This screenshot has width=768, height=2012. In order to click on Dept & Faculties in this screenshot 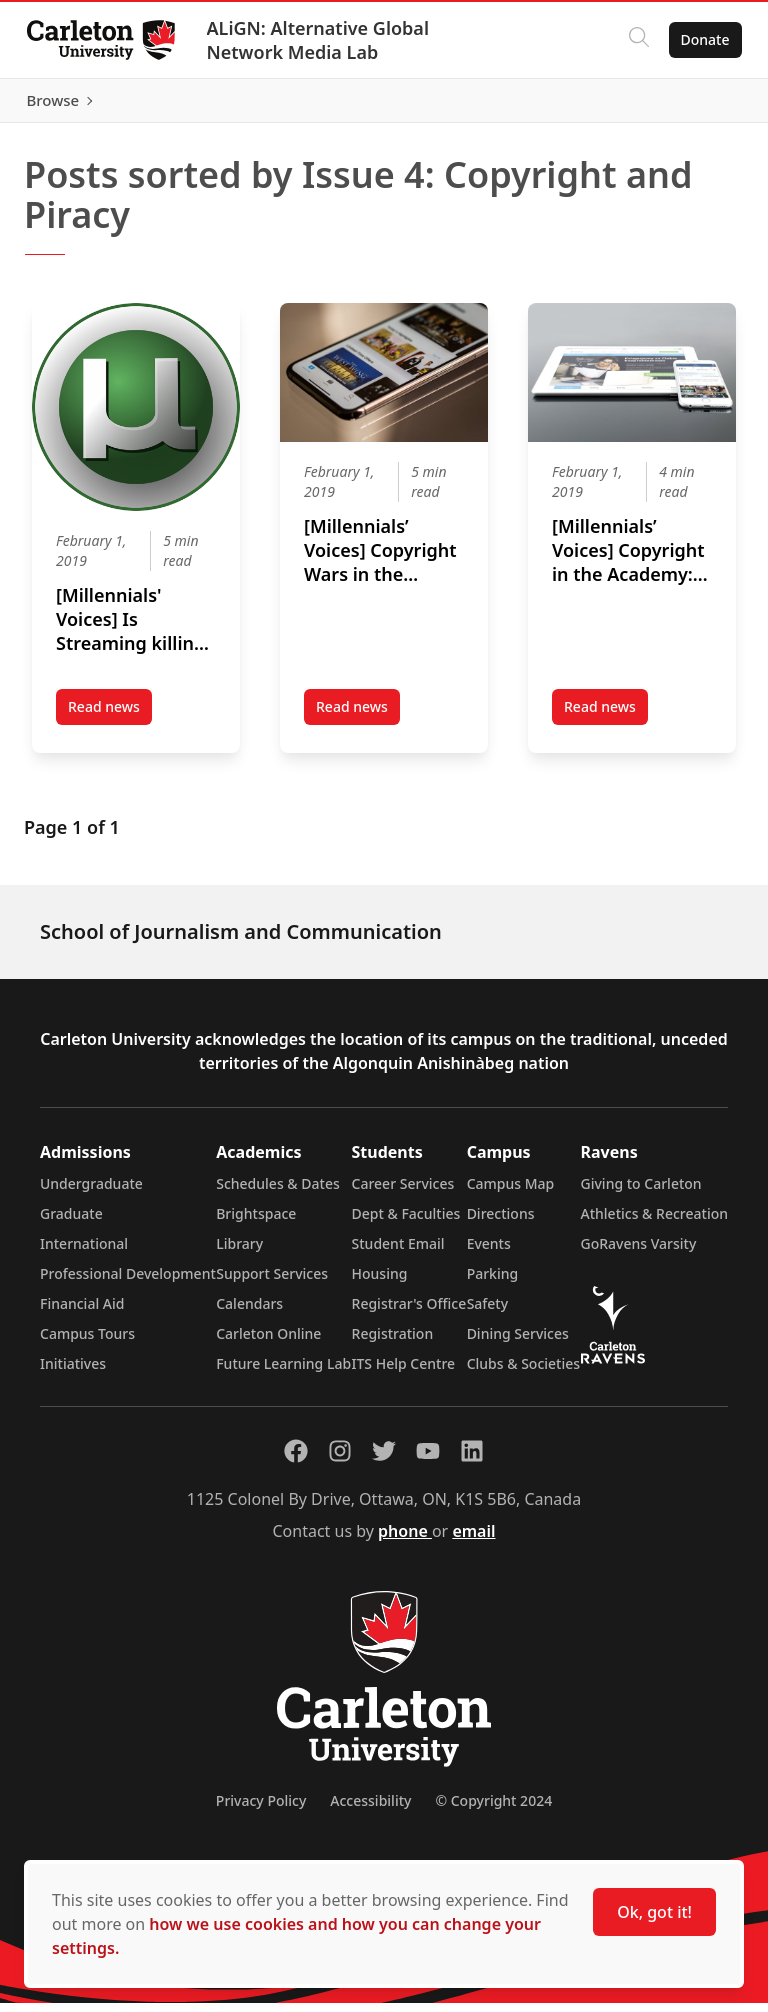, I will do `click(406, 1222)`.